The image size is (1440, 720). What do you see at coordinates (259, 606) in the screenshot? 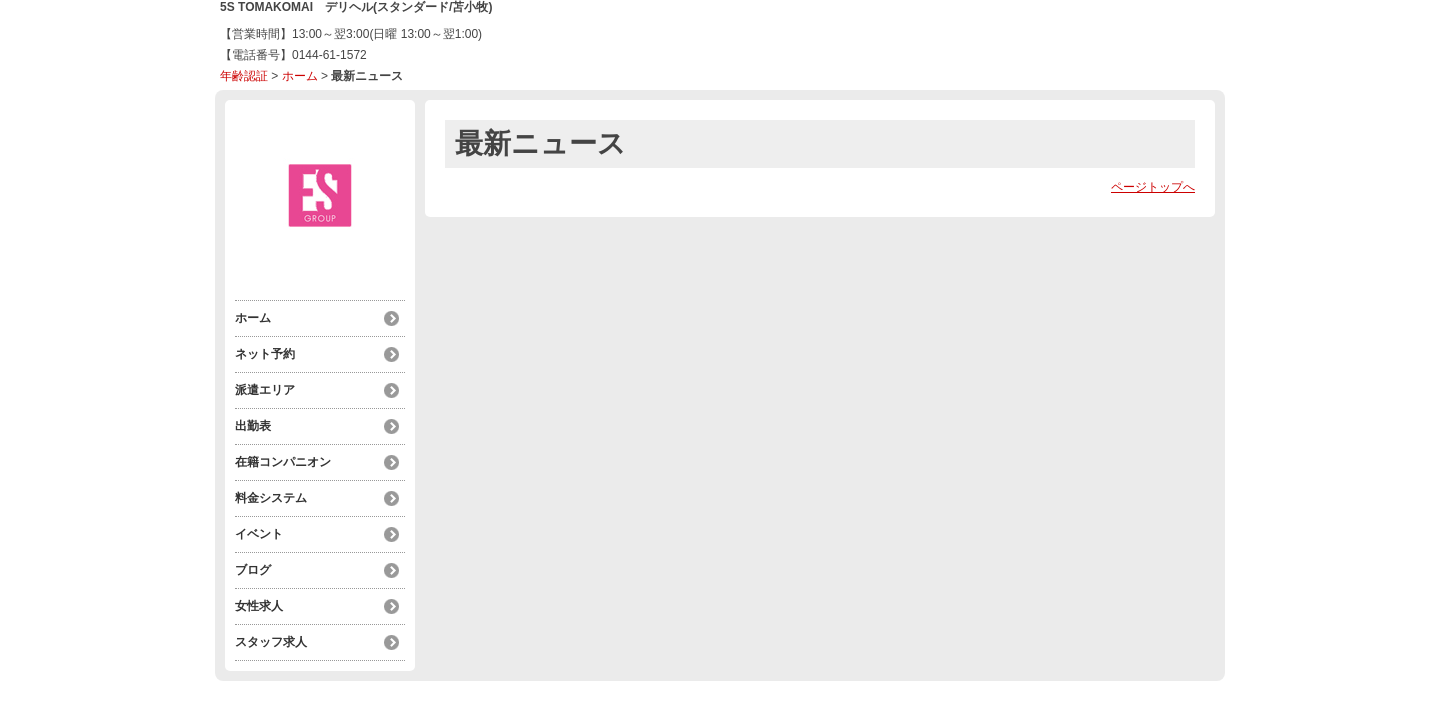
I see `女性求人` at bounding box center [259, 606].